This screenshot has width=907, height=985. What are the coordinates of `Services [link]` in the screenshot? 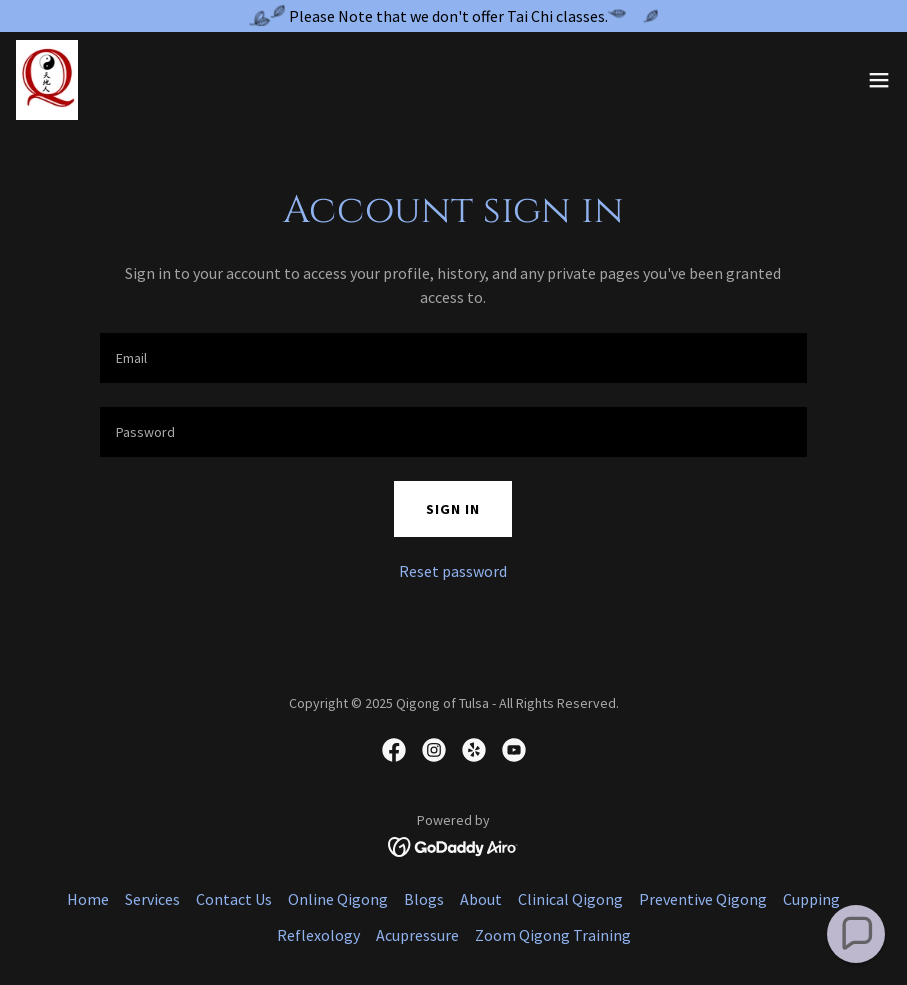 It's located at (152, 899).